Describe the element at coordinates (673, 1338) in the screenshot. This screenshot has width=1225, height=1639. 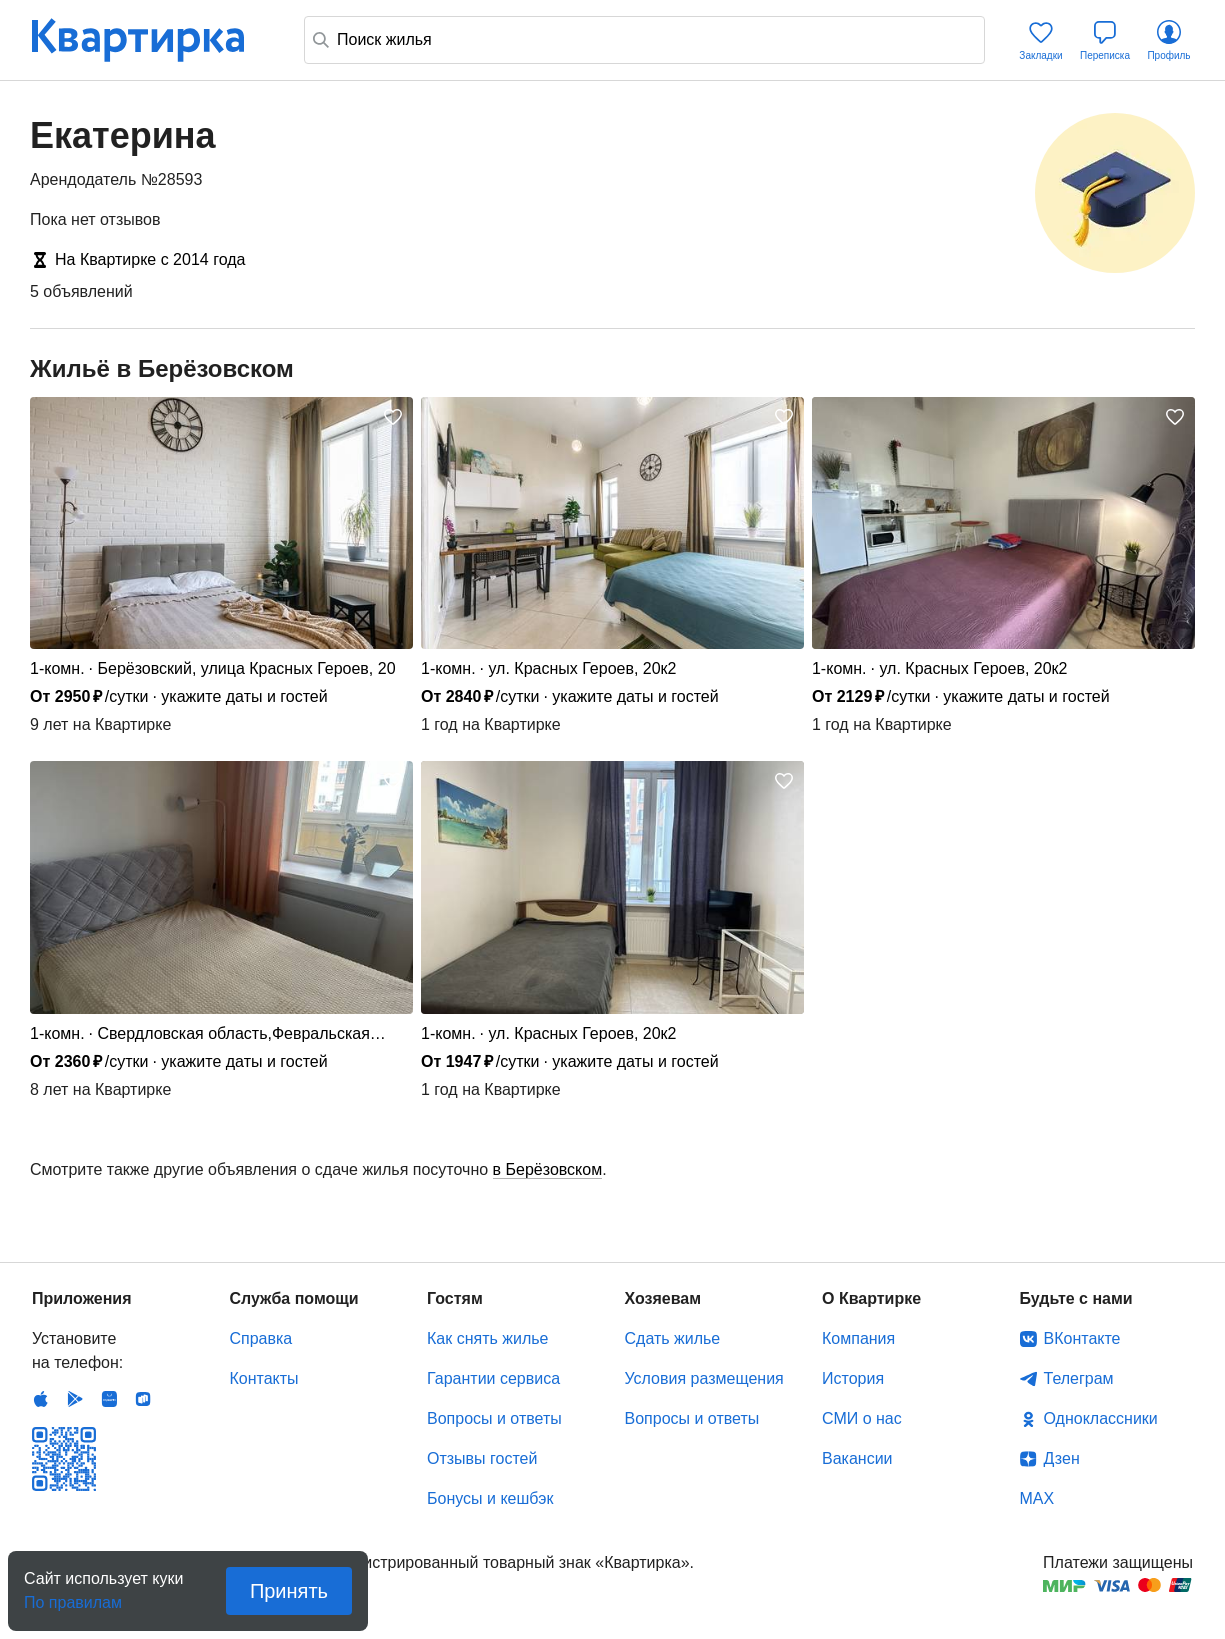
I see `Сдать жилье` at that location.